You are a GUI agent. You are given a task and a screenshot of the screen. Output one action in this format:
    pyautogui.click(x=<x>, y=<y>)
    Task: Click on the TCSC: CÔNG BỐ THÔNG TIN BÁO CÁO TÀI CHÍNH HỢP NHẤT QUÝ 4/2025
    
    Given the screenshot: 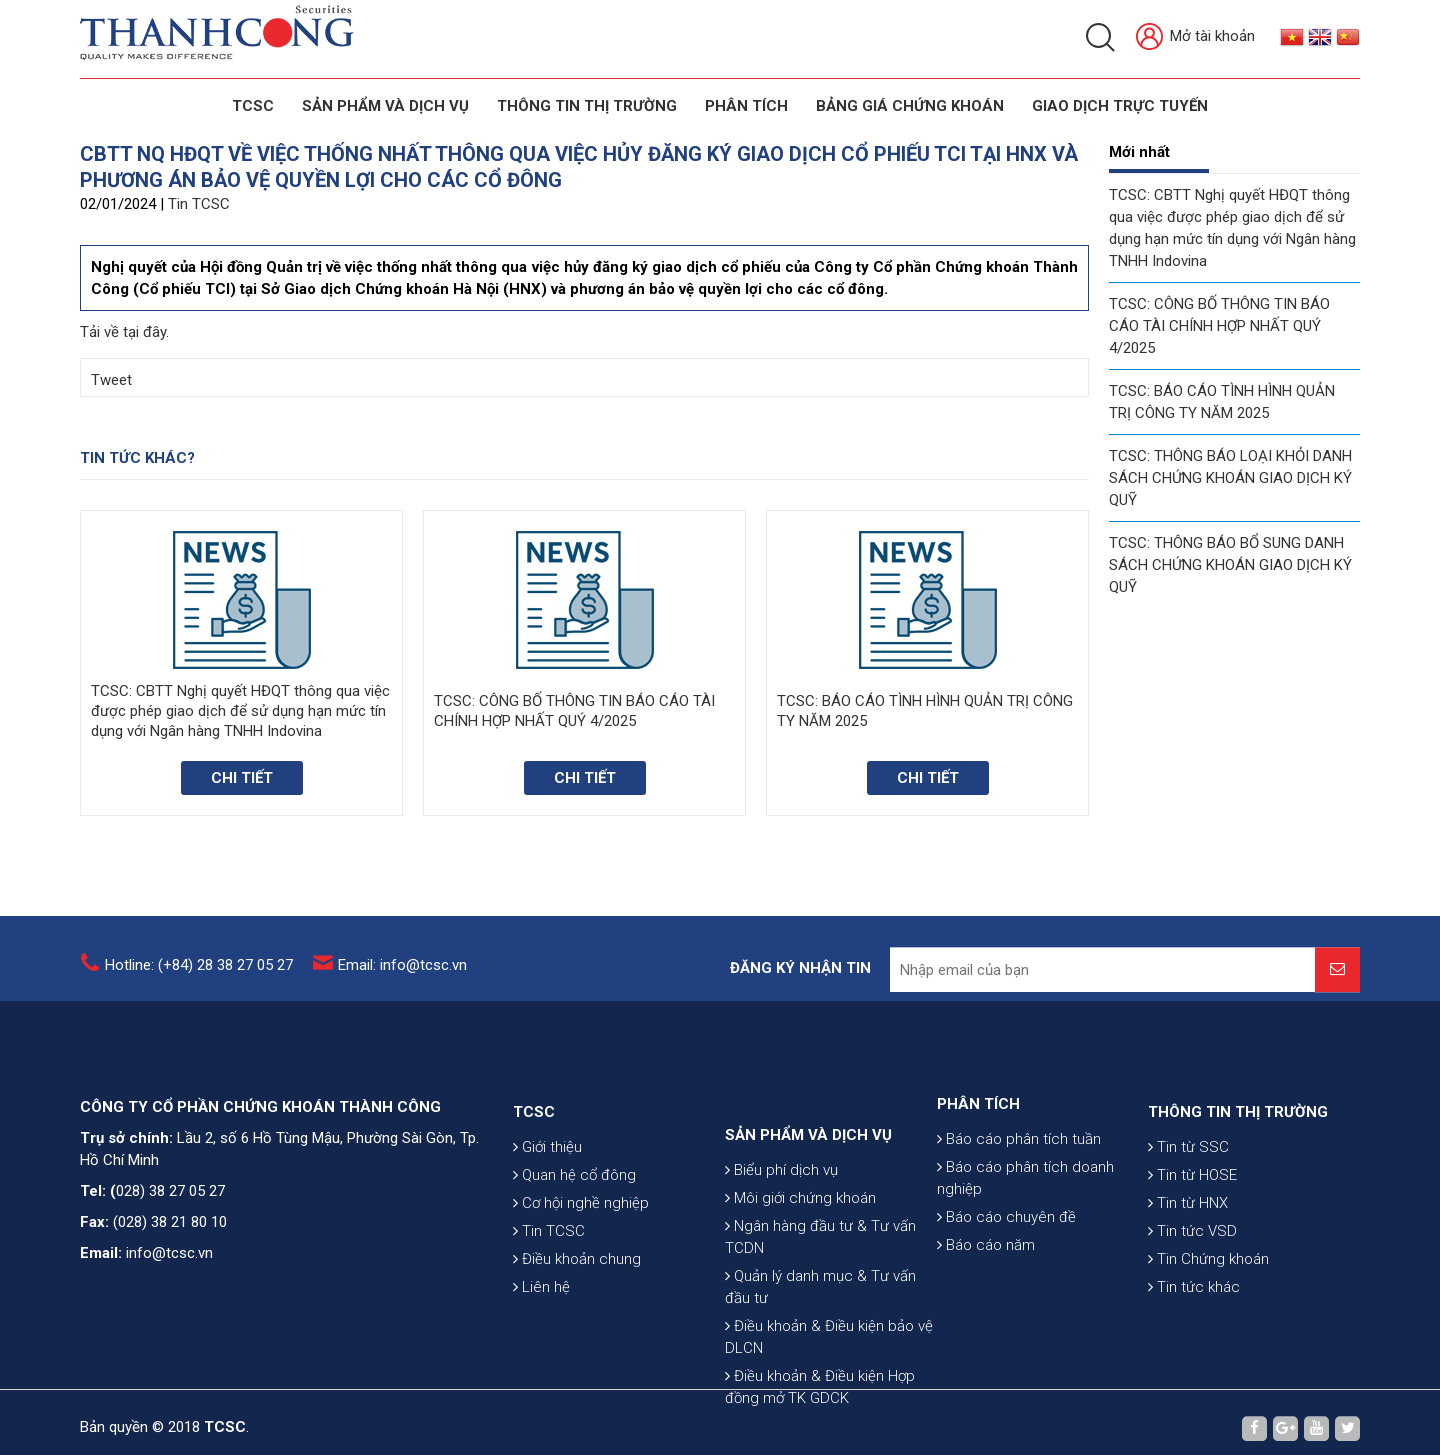 What is the action you would take?
    pyautogui.click(x=1219, y=326)
    